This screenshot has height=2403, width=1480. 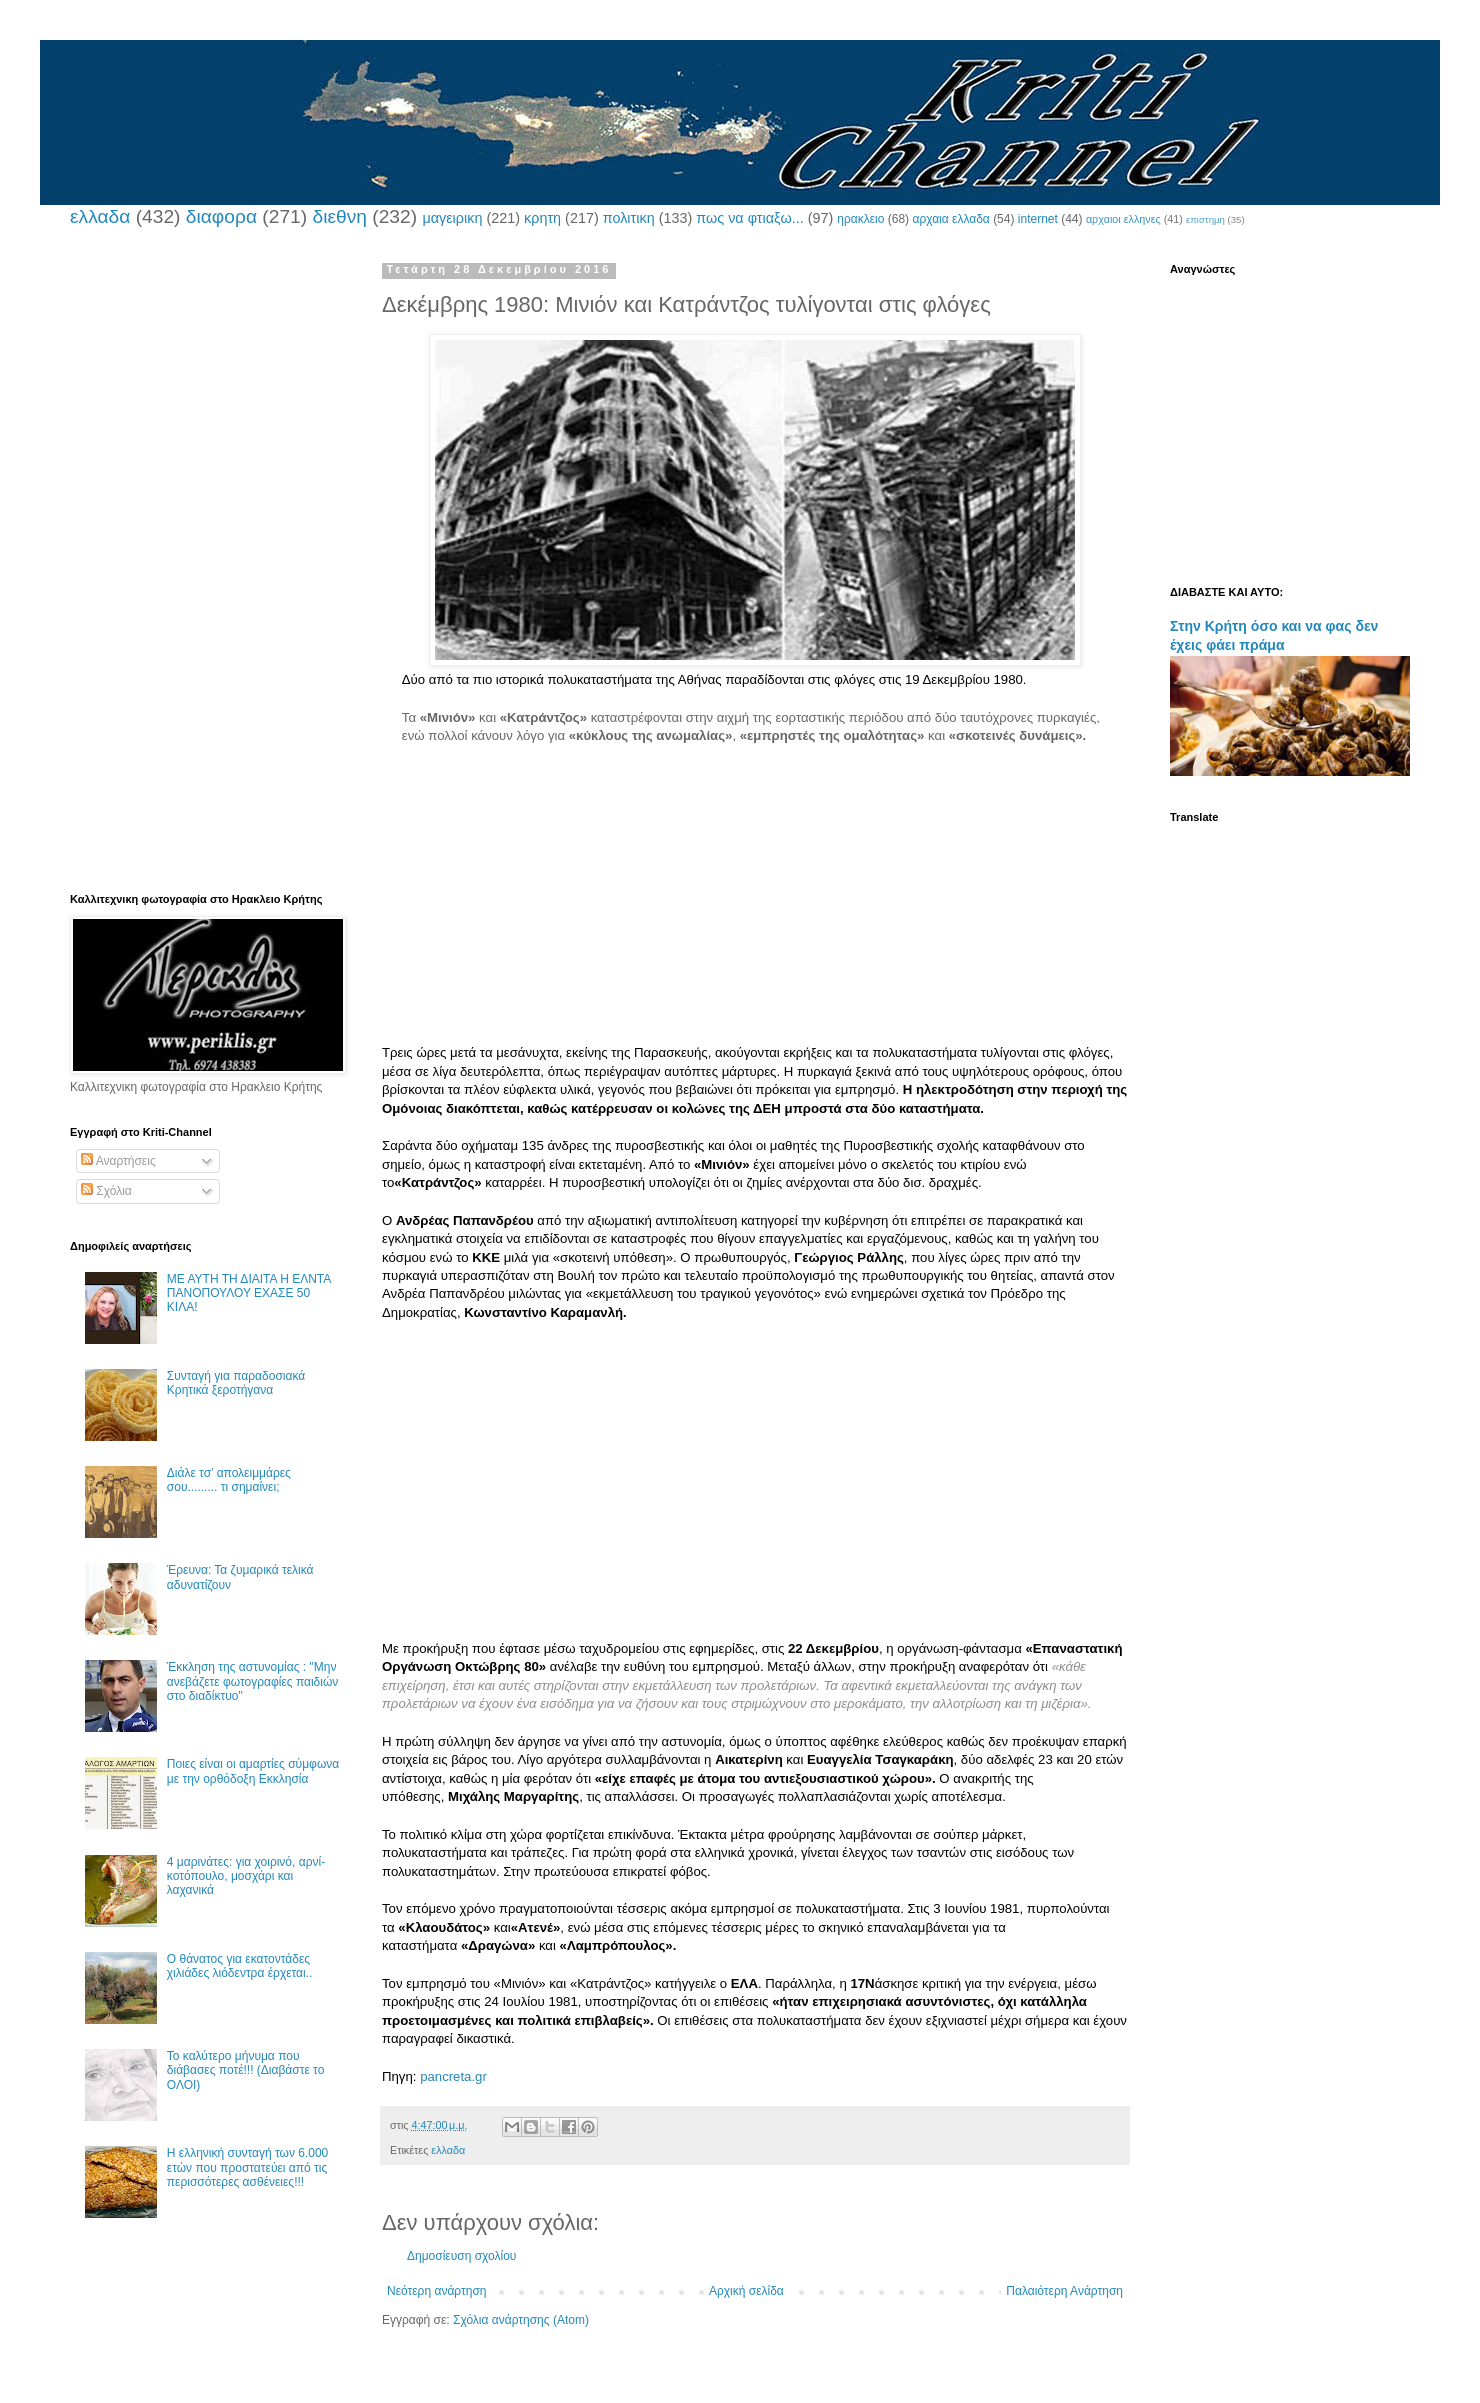 I want to click on επιστημη, so click(x=1205, y=219).